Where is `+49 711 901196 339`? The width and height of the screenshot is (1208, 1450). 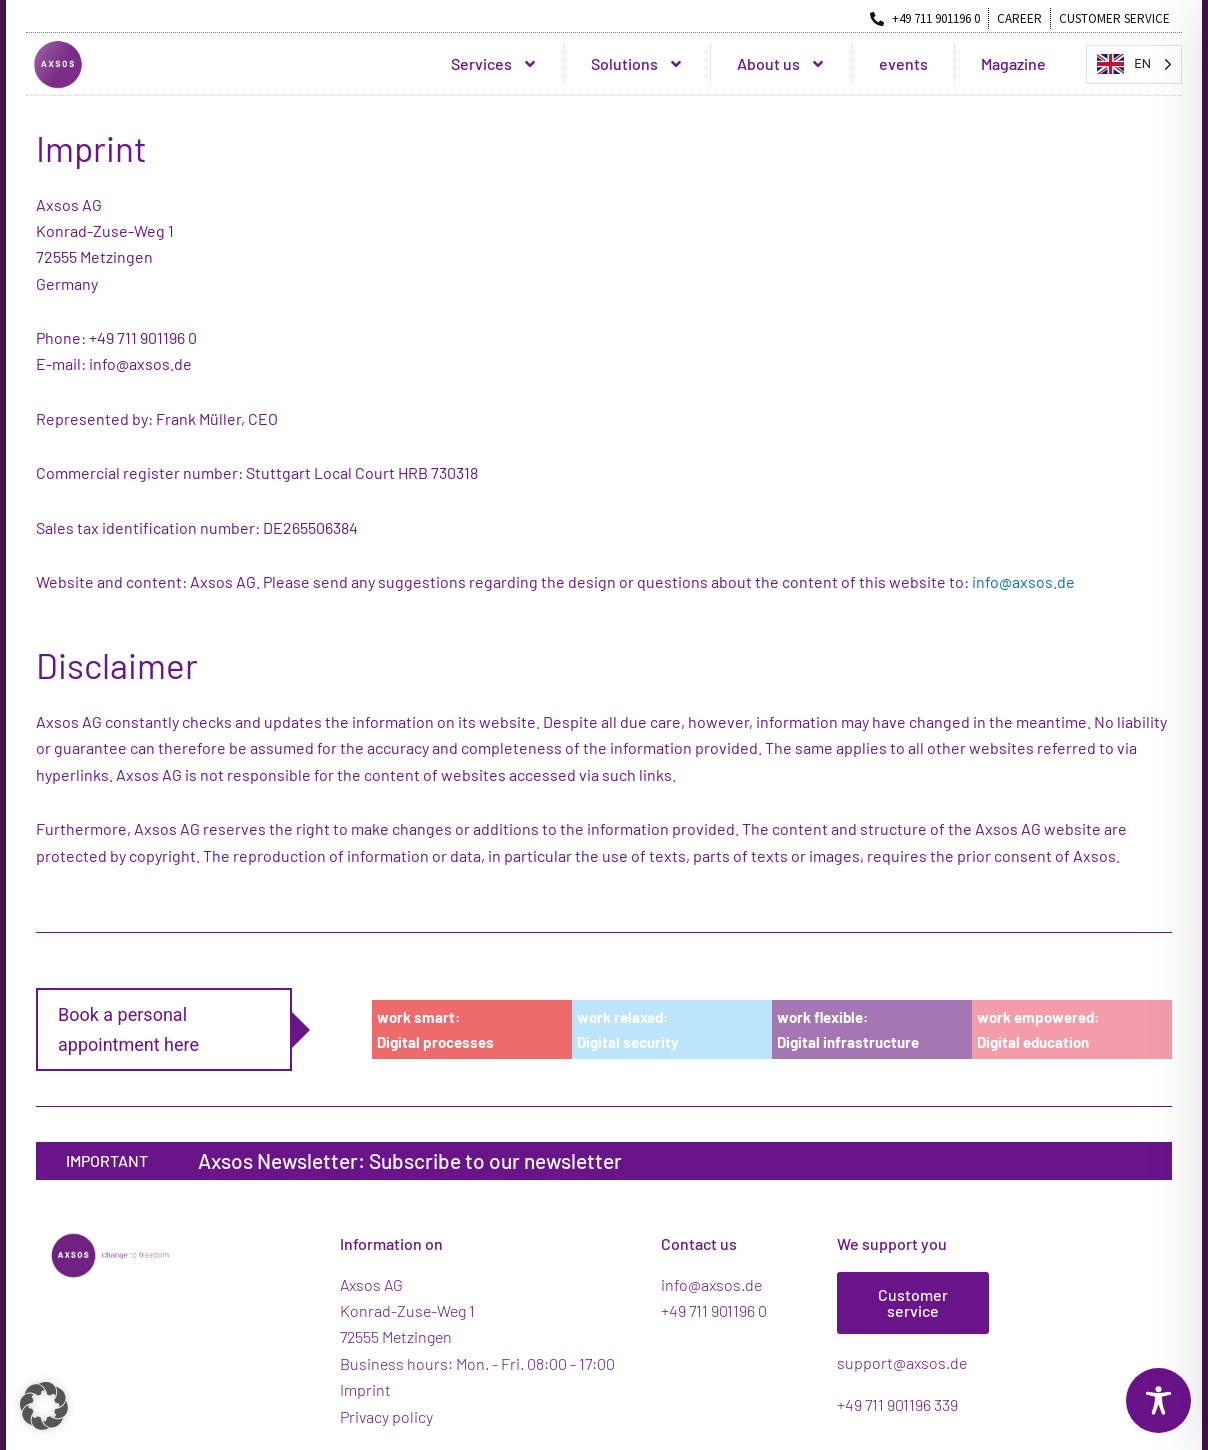 +49 711 901196 339 is located at coordinates (897, 1404).